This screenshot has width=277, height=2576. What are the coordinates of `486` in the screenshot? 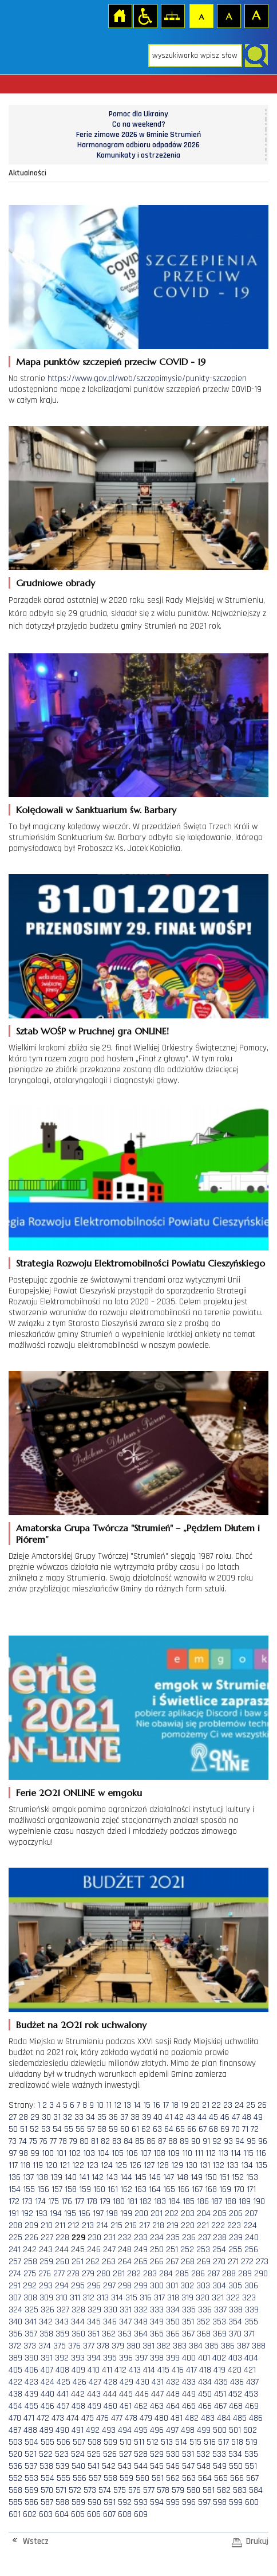 It's located at (256, 2418).